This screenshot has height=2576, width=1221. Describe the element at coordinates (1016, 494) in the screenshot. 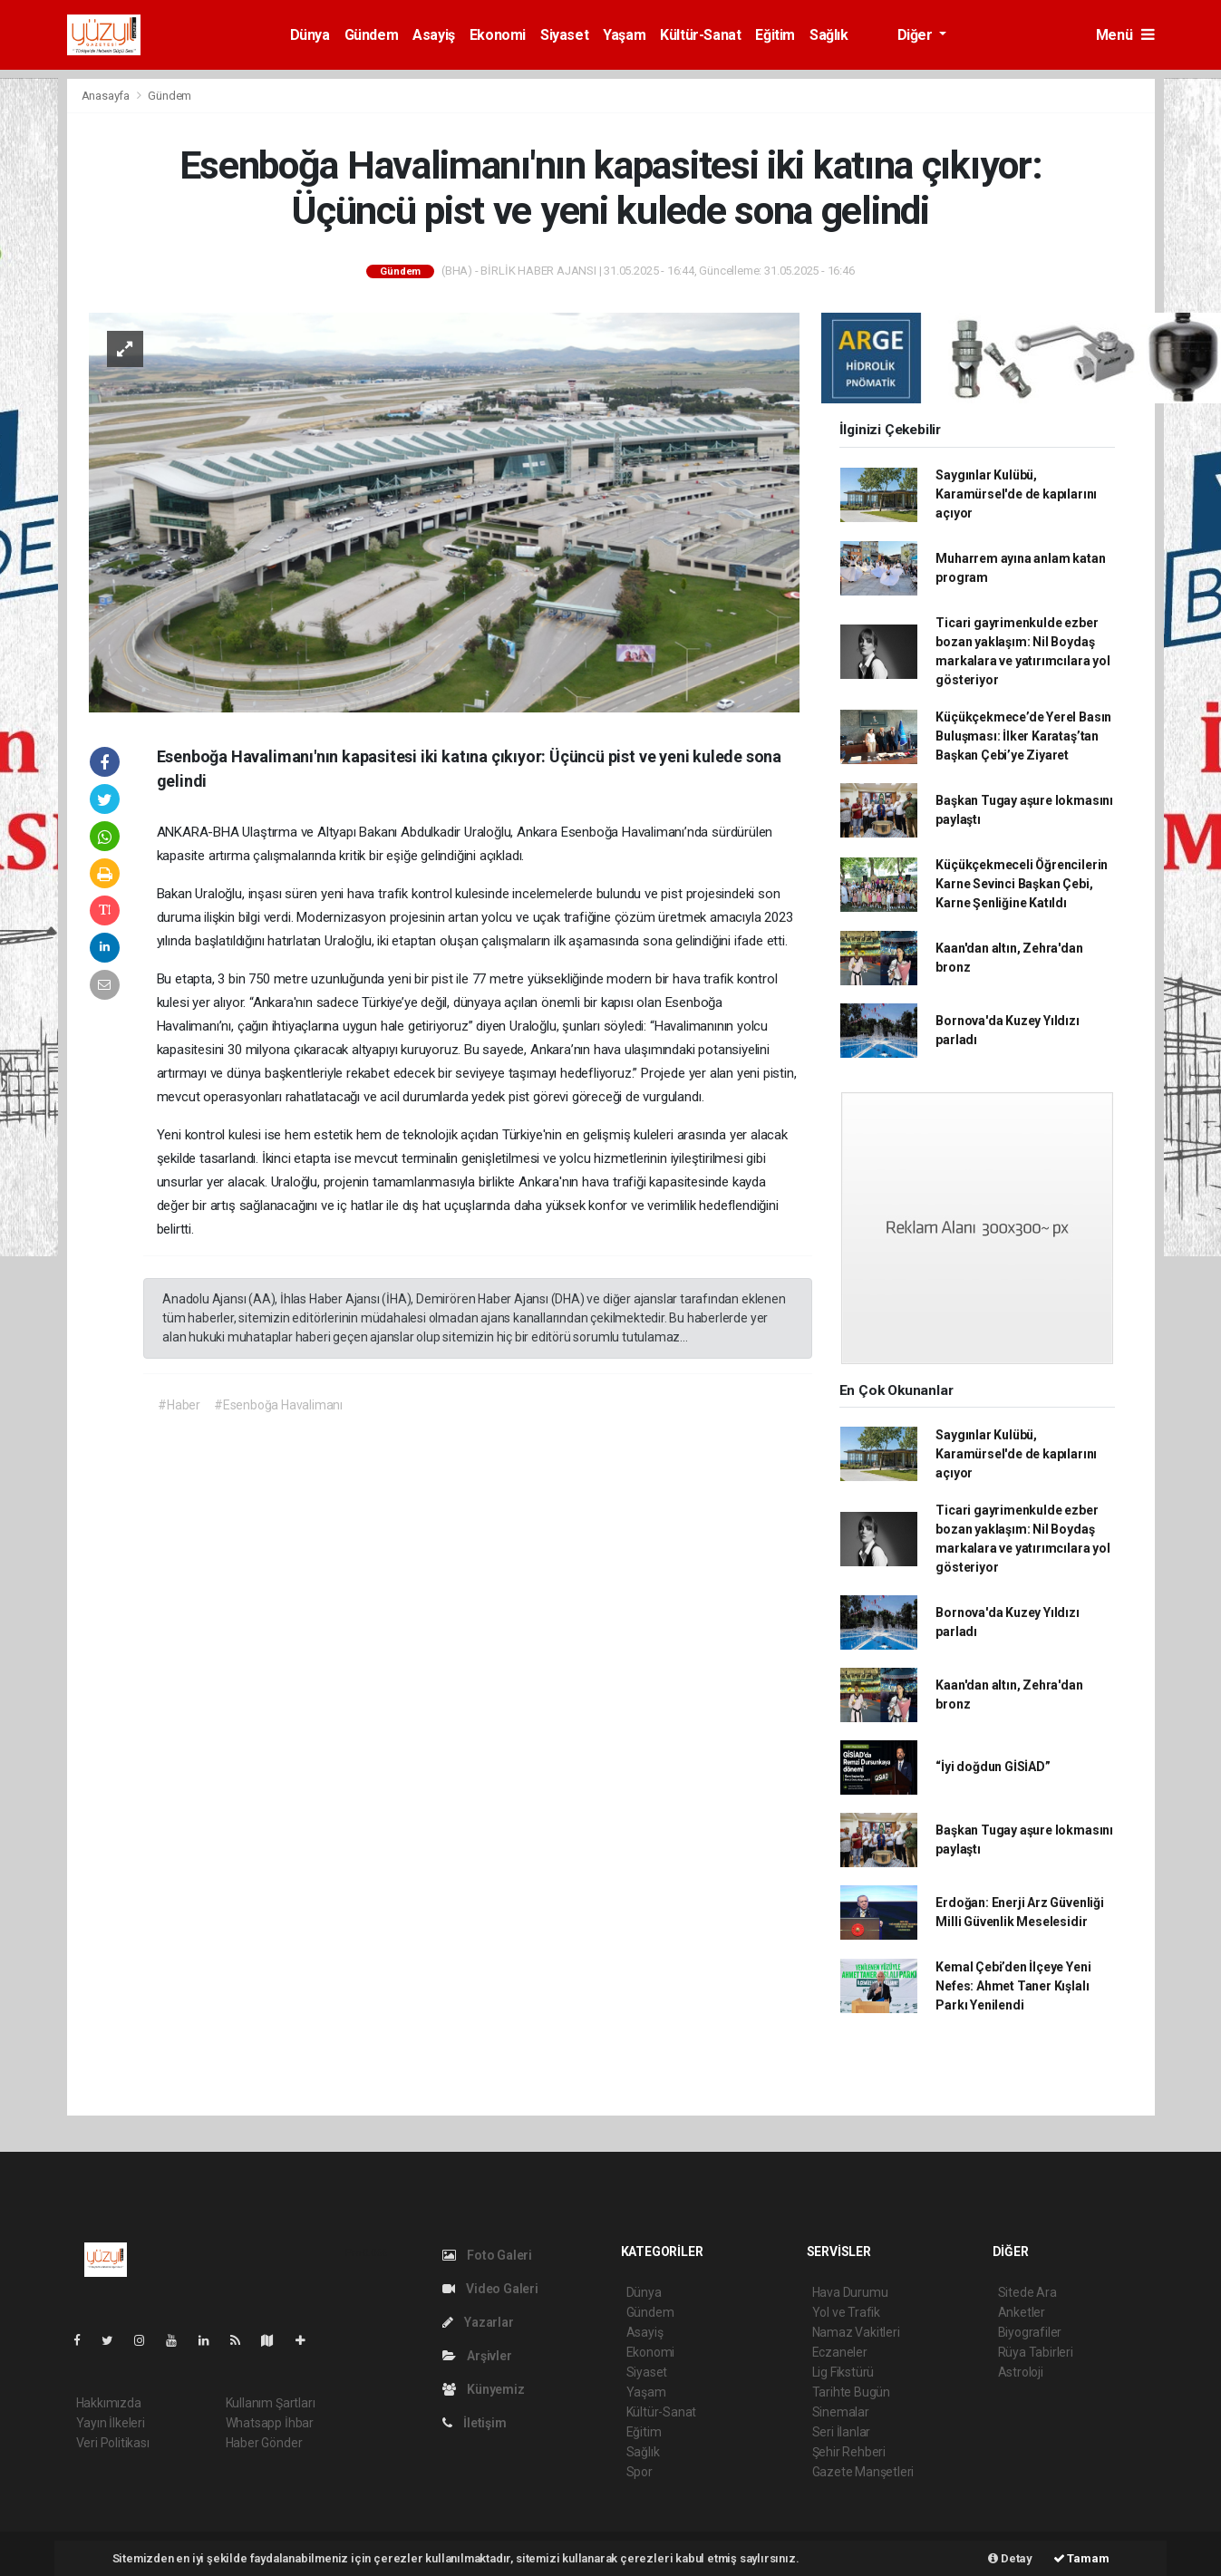

I see `Saygınlar Kulübü, Karamürsel'de de kapılarını açıyor` at that location.